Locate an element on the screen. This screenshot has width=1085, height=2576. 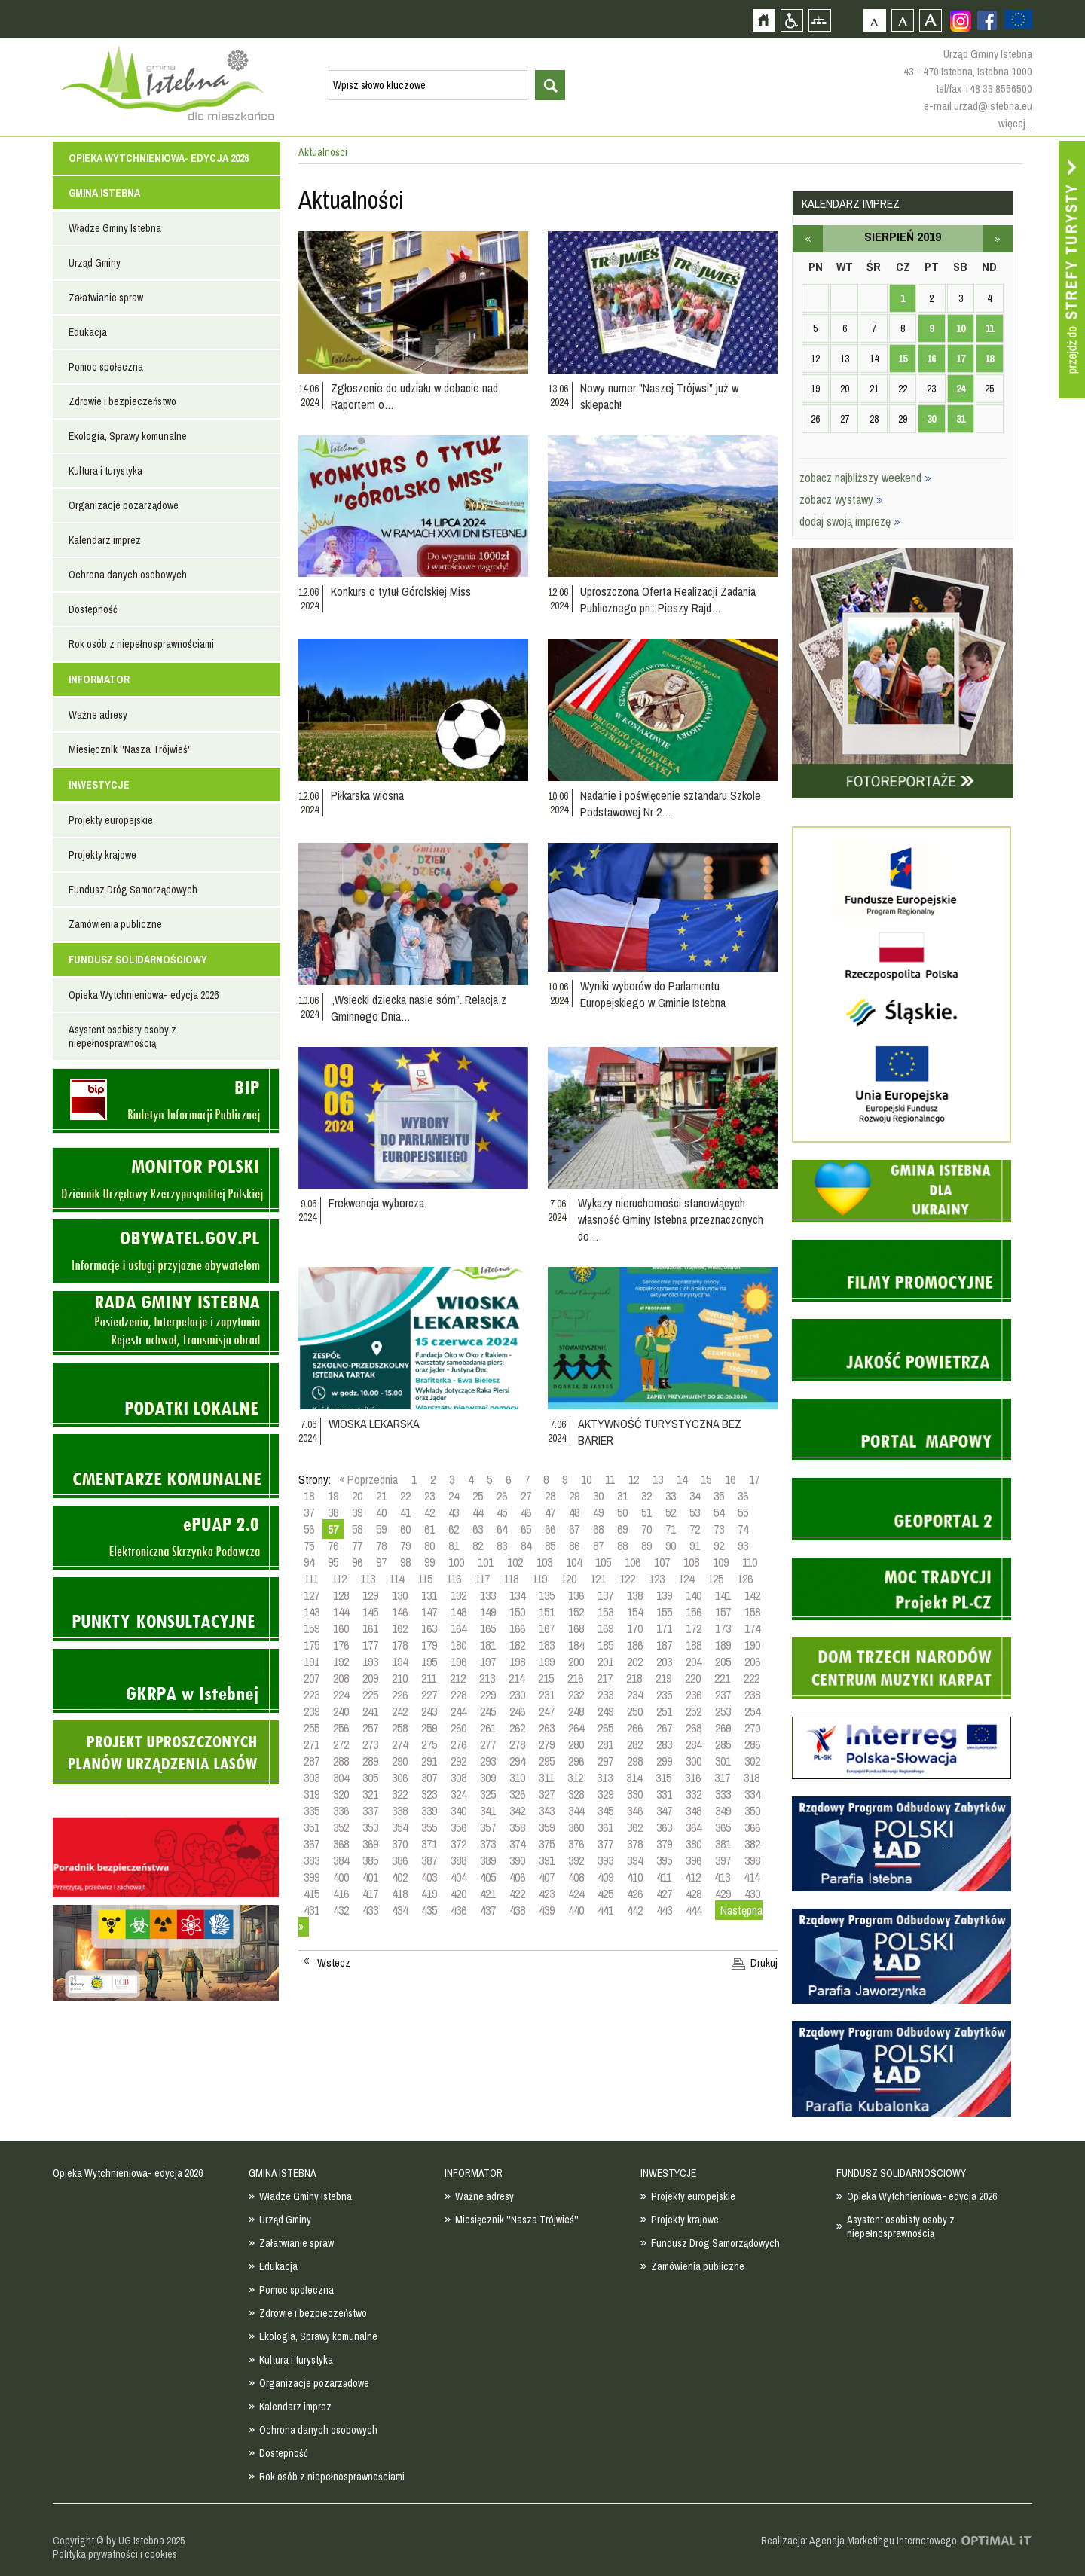
249 is located at coordinates (605, 1711).